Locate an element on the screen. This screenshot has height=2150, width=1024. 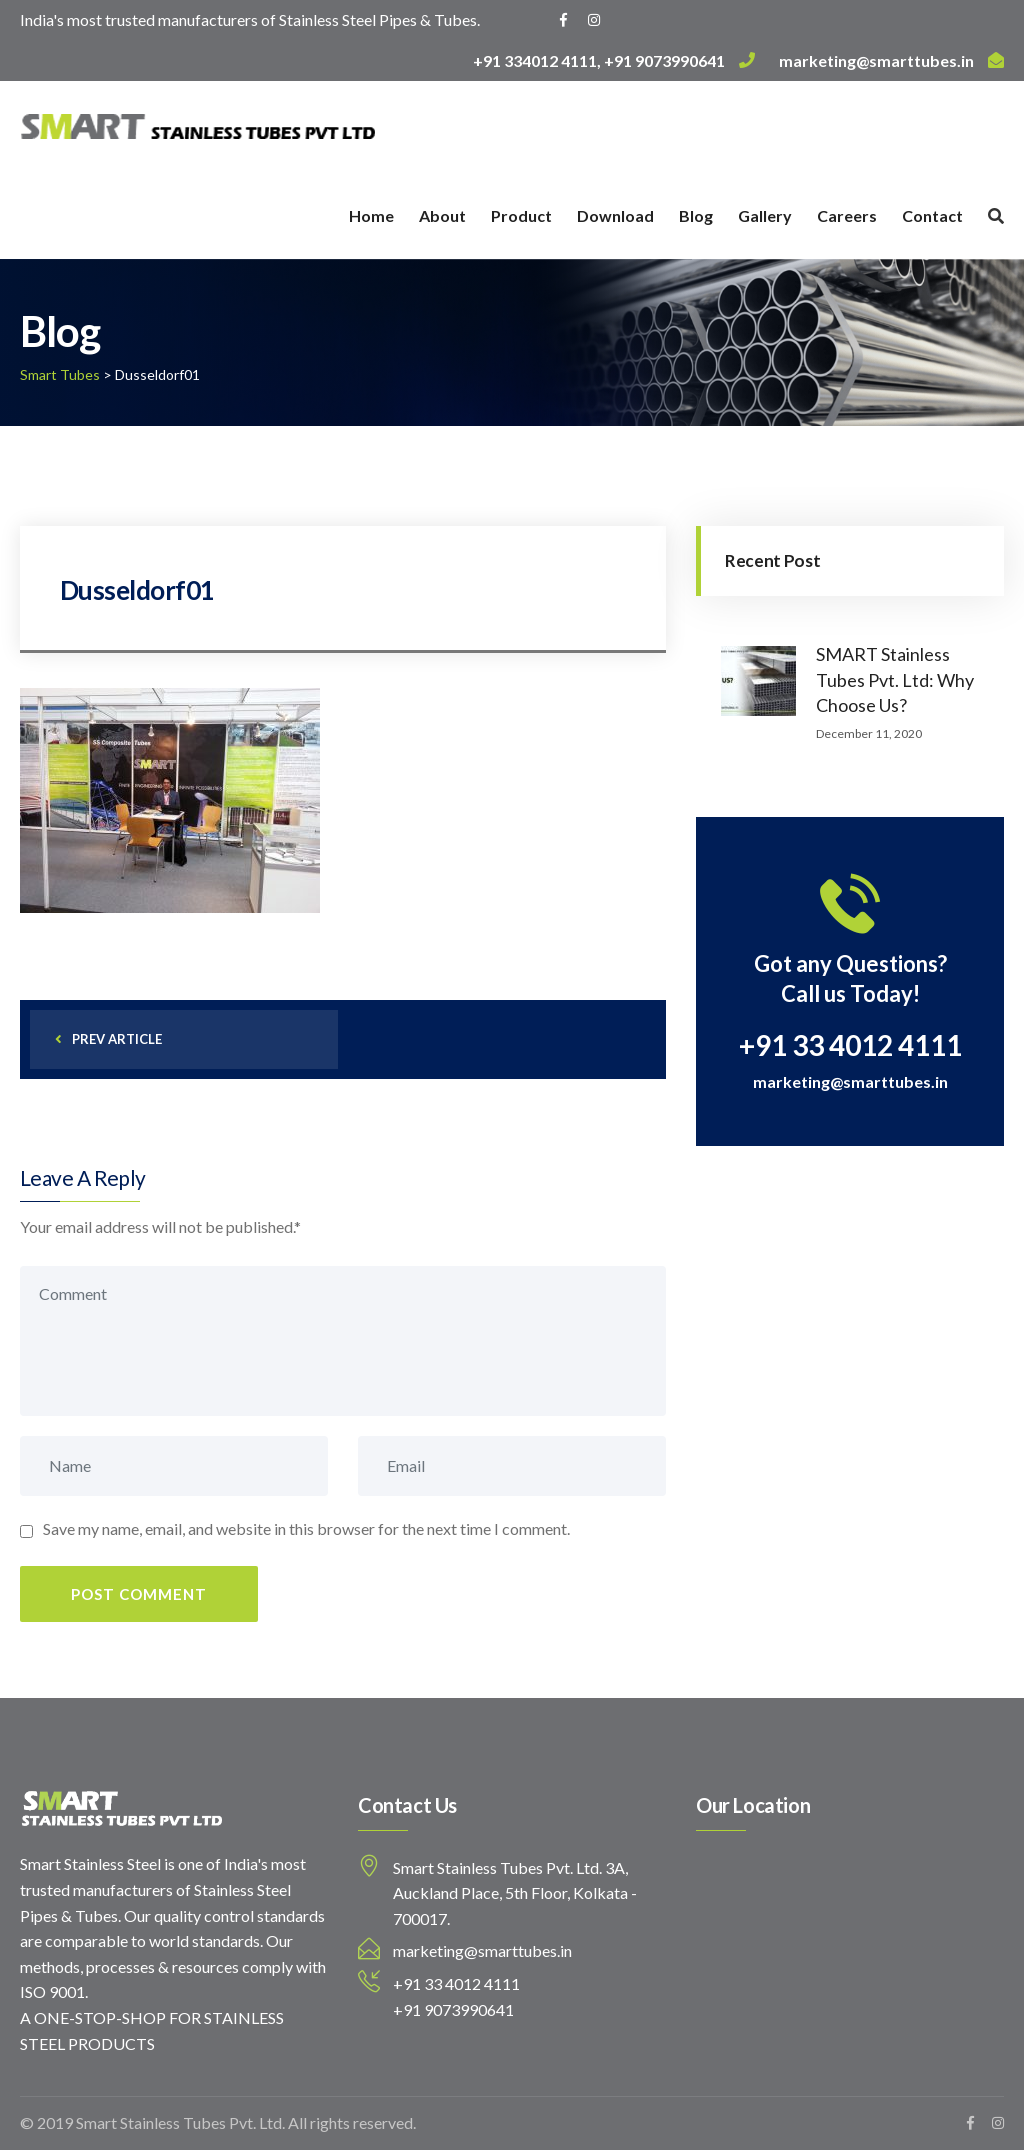
prev article is located at coordinates (108, 1039).